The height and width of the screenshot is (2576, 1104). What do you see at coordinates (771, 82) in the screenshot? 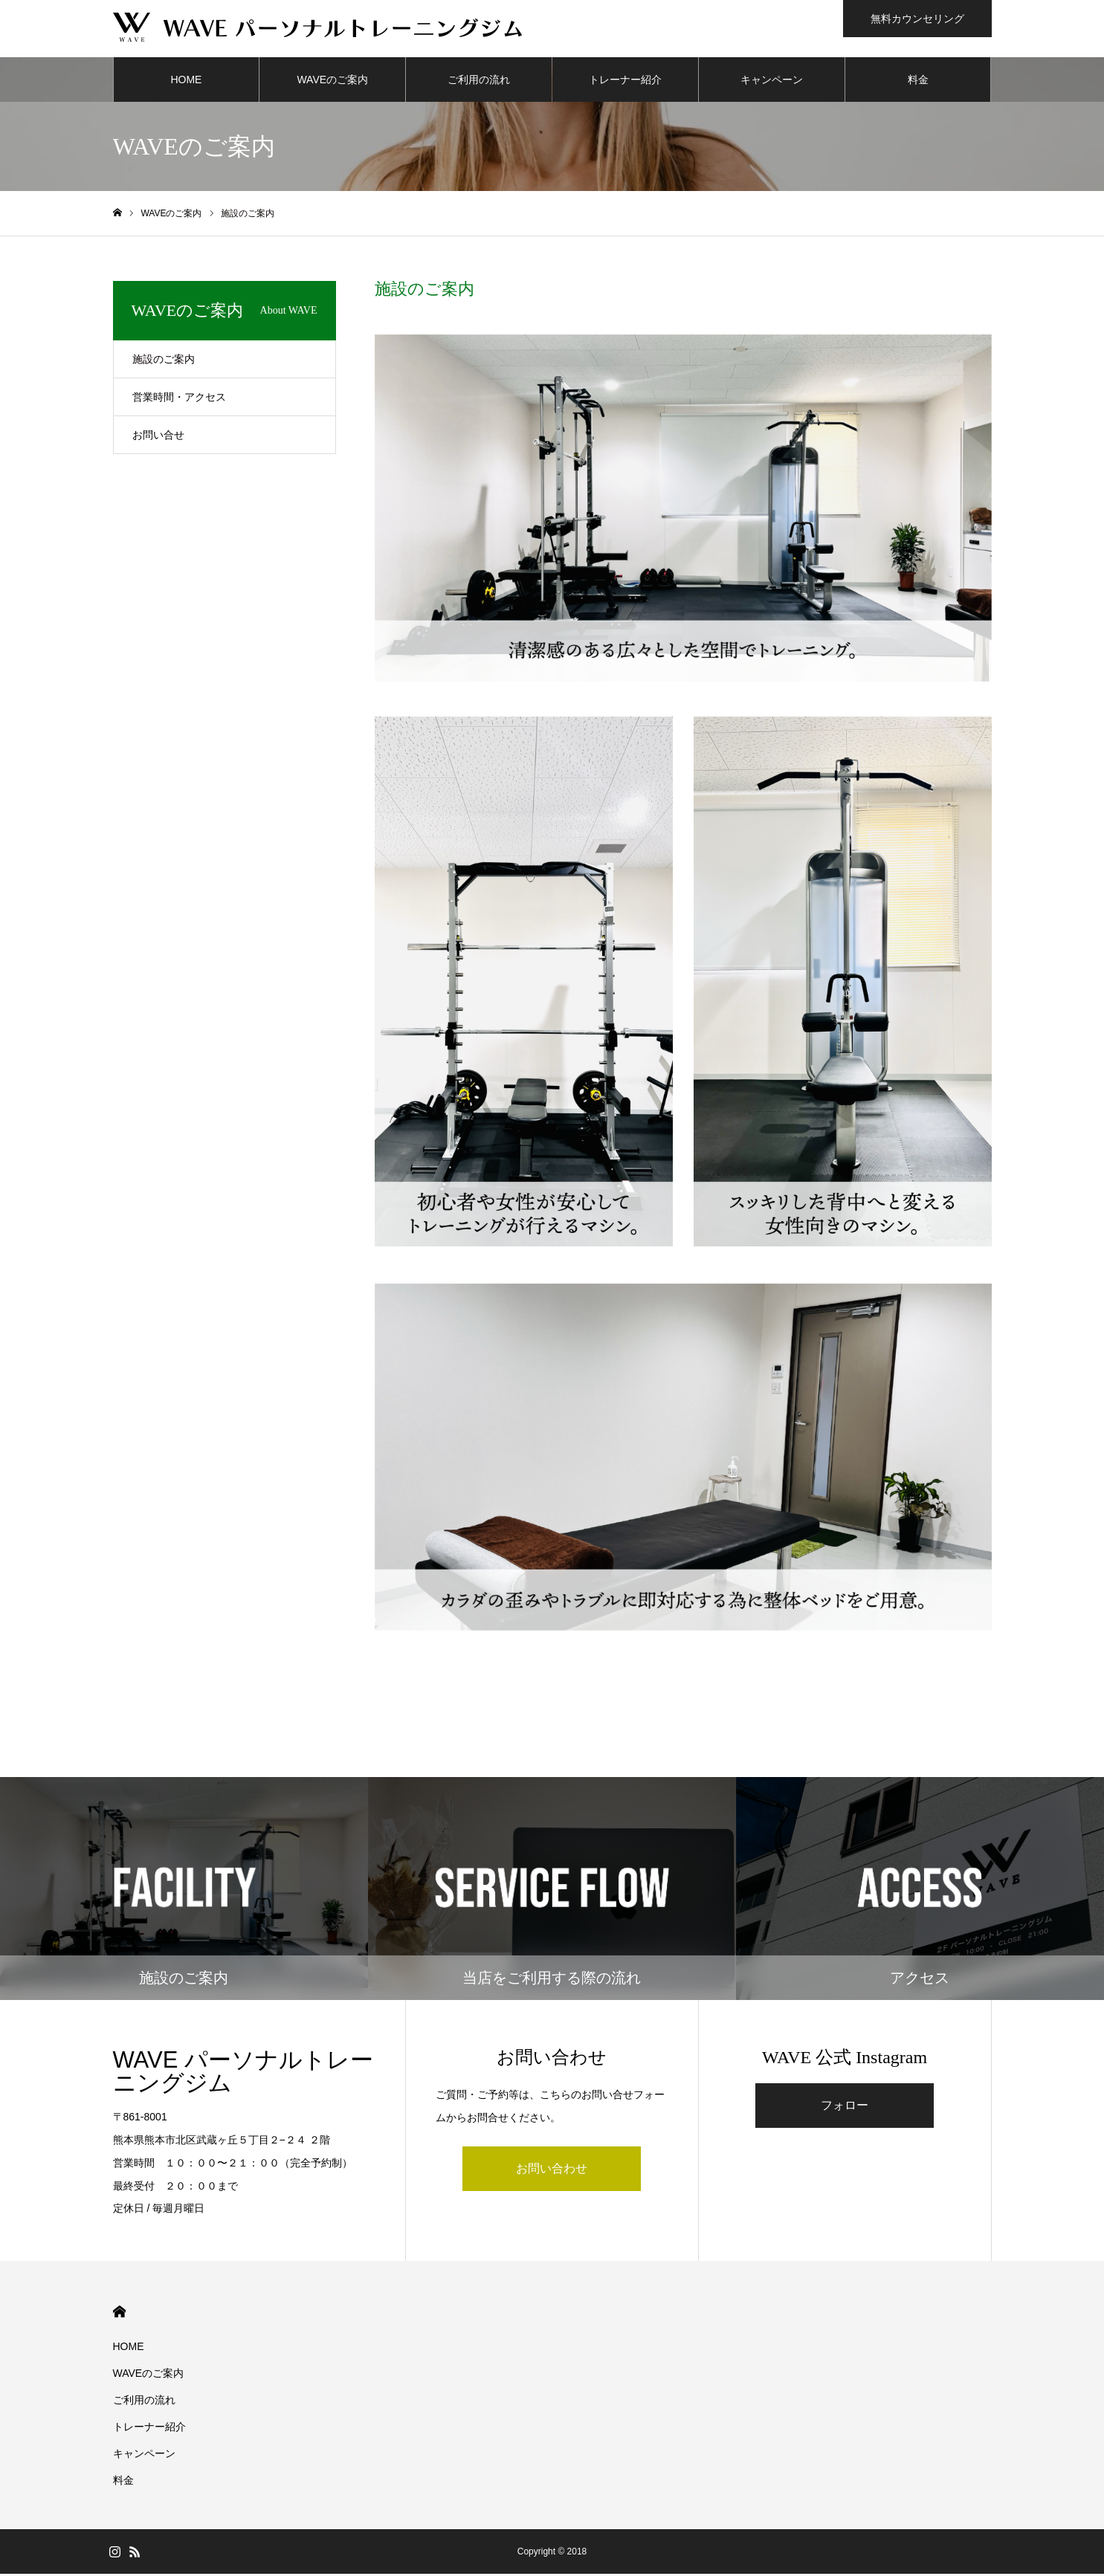
I see `キャンペーン` at bounding box center [771, 82].